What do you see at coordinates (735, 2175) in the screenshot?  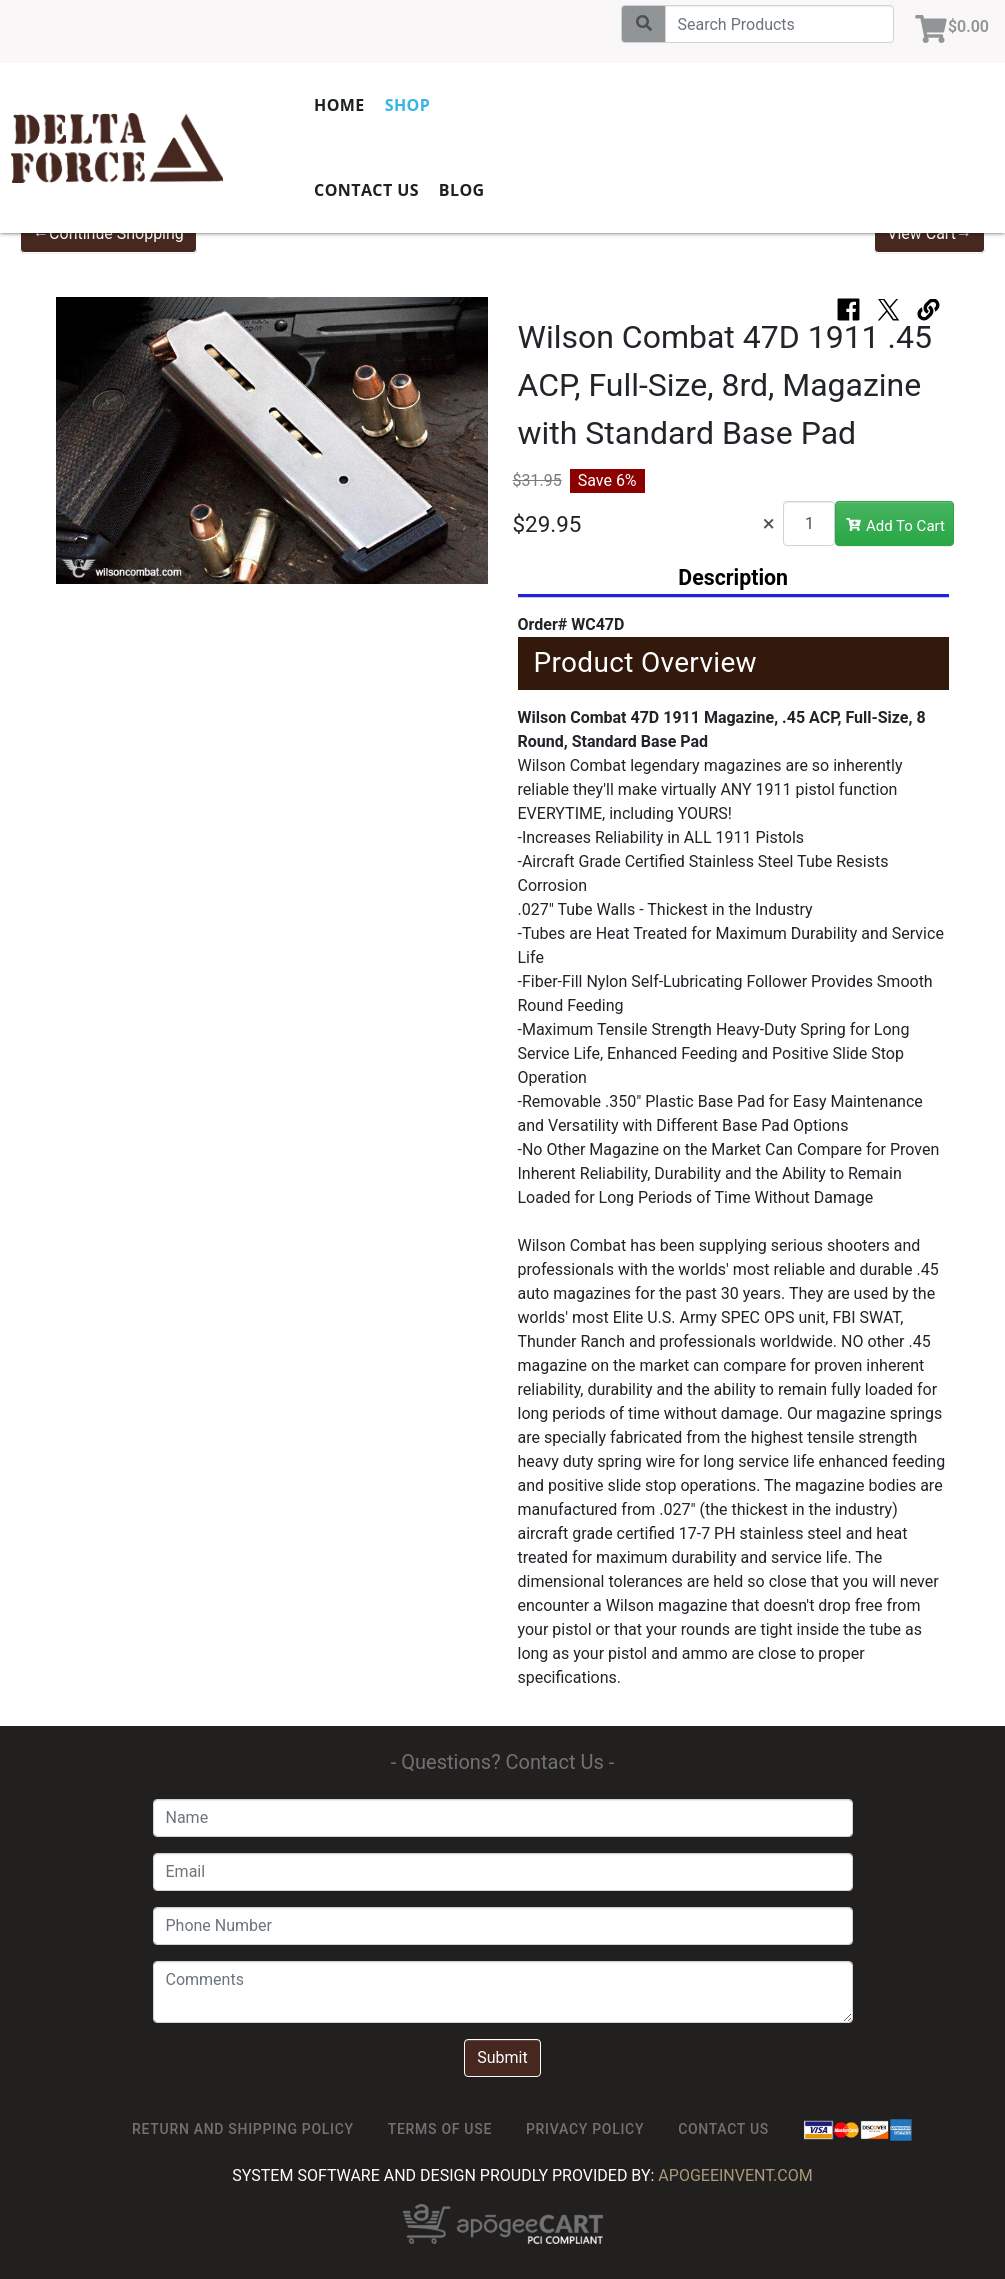 I see `ApogeeINVENT.com` at bounding box center [735, 2175].